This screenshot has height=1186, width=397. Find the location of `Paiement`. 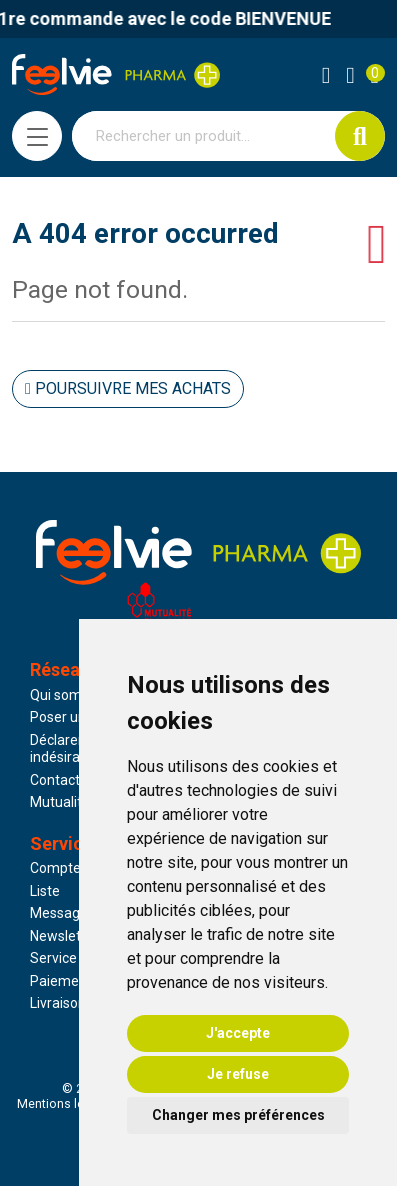

Paiement is located at coordinates (61, 981).